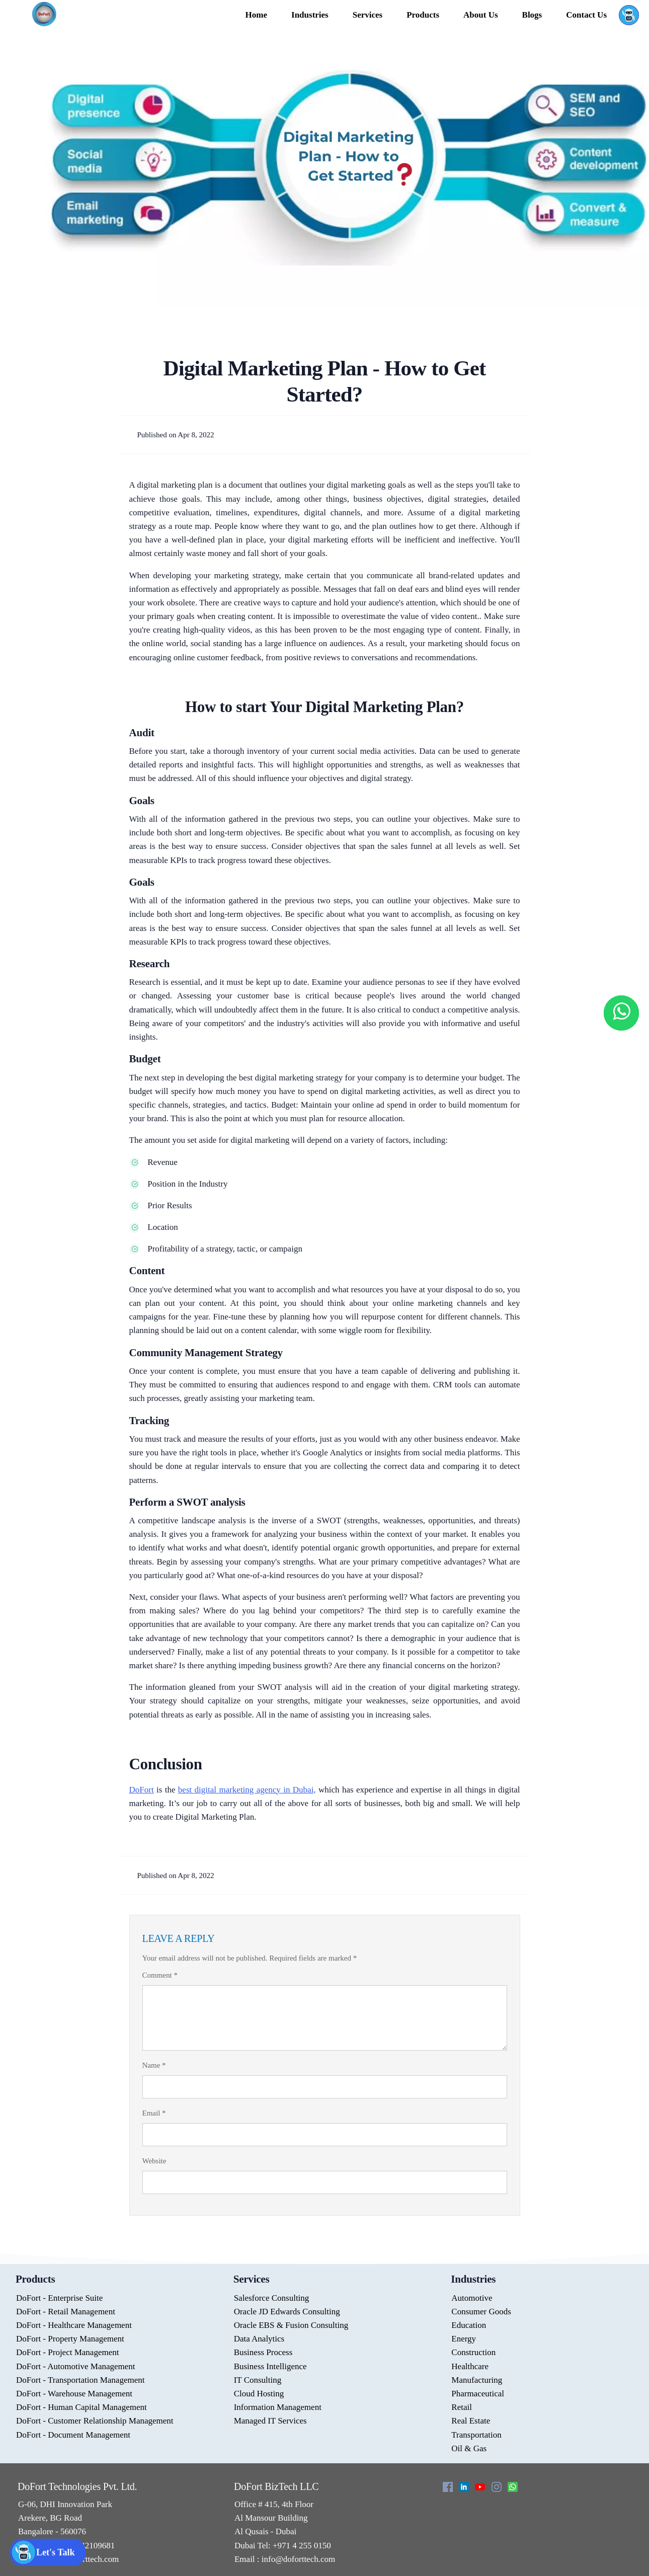 The width and height of the screenshot is (649, 2576). Describe the element at coordinates (258, 2380) in the screenshot. I see `IT Consulting` at that location.